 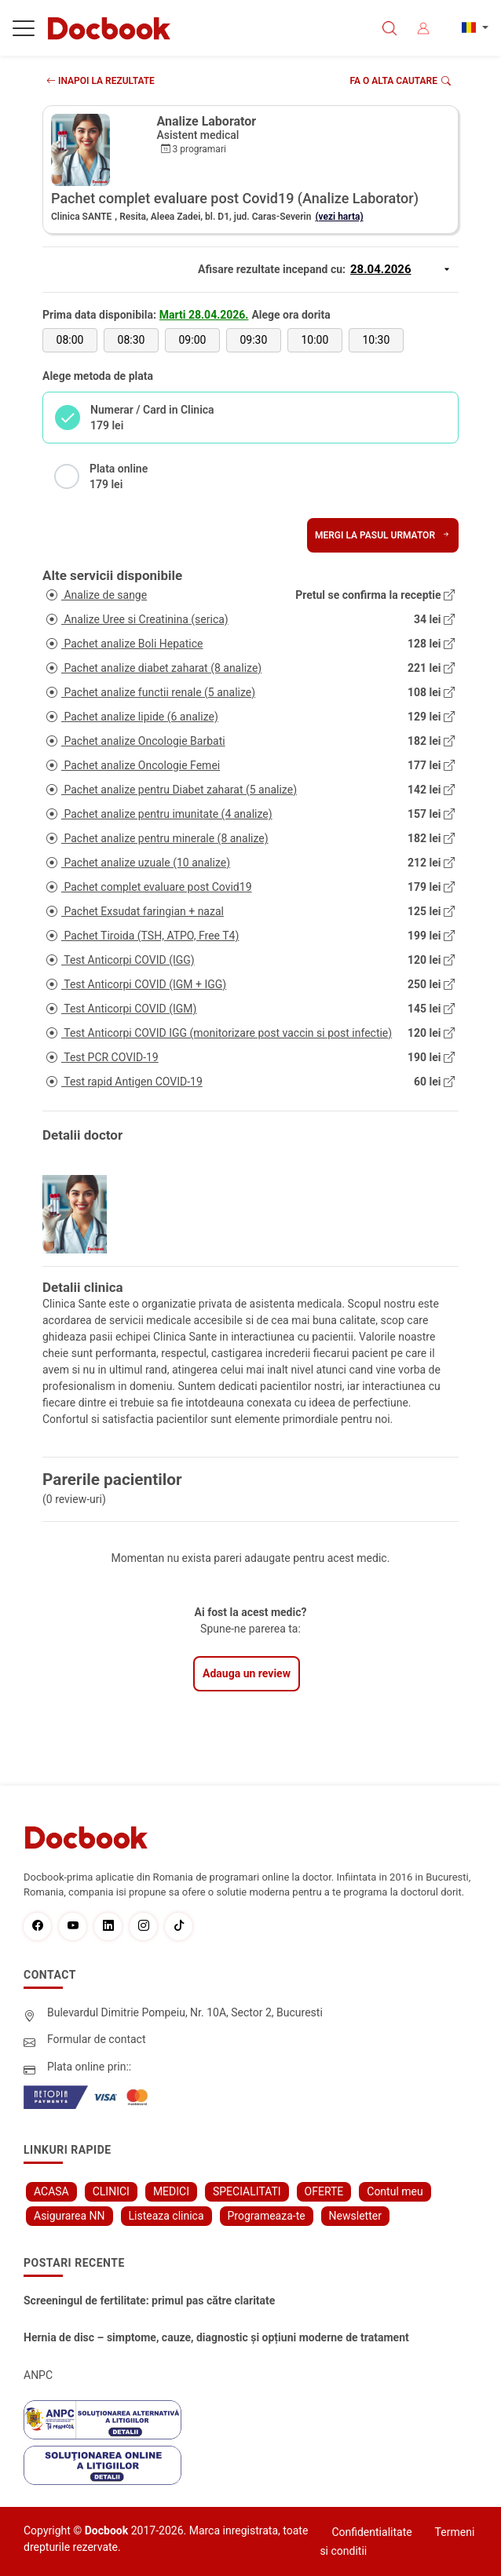 I want to click on Formular de contact, so click(x=96, y=2039).